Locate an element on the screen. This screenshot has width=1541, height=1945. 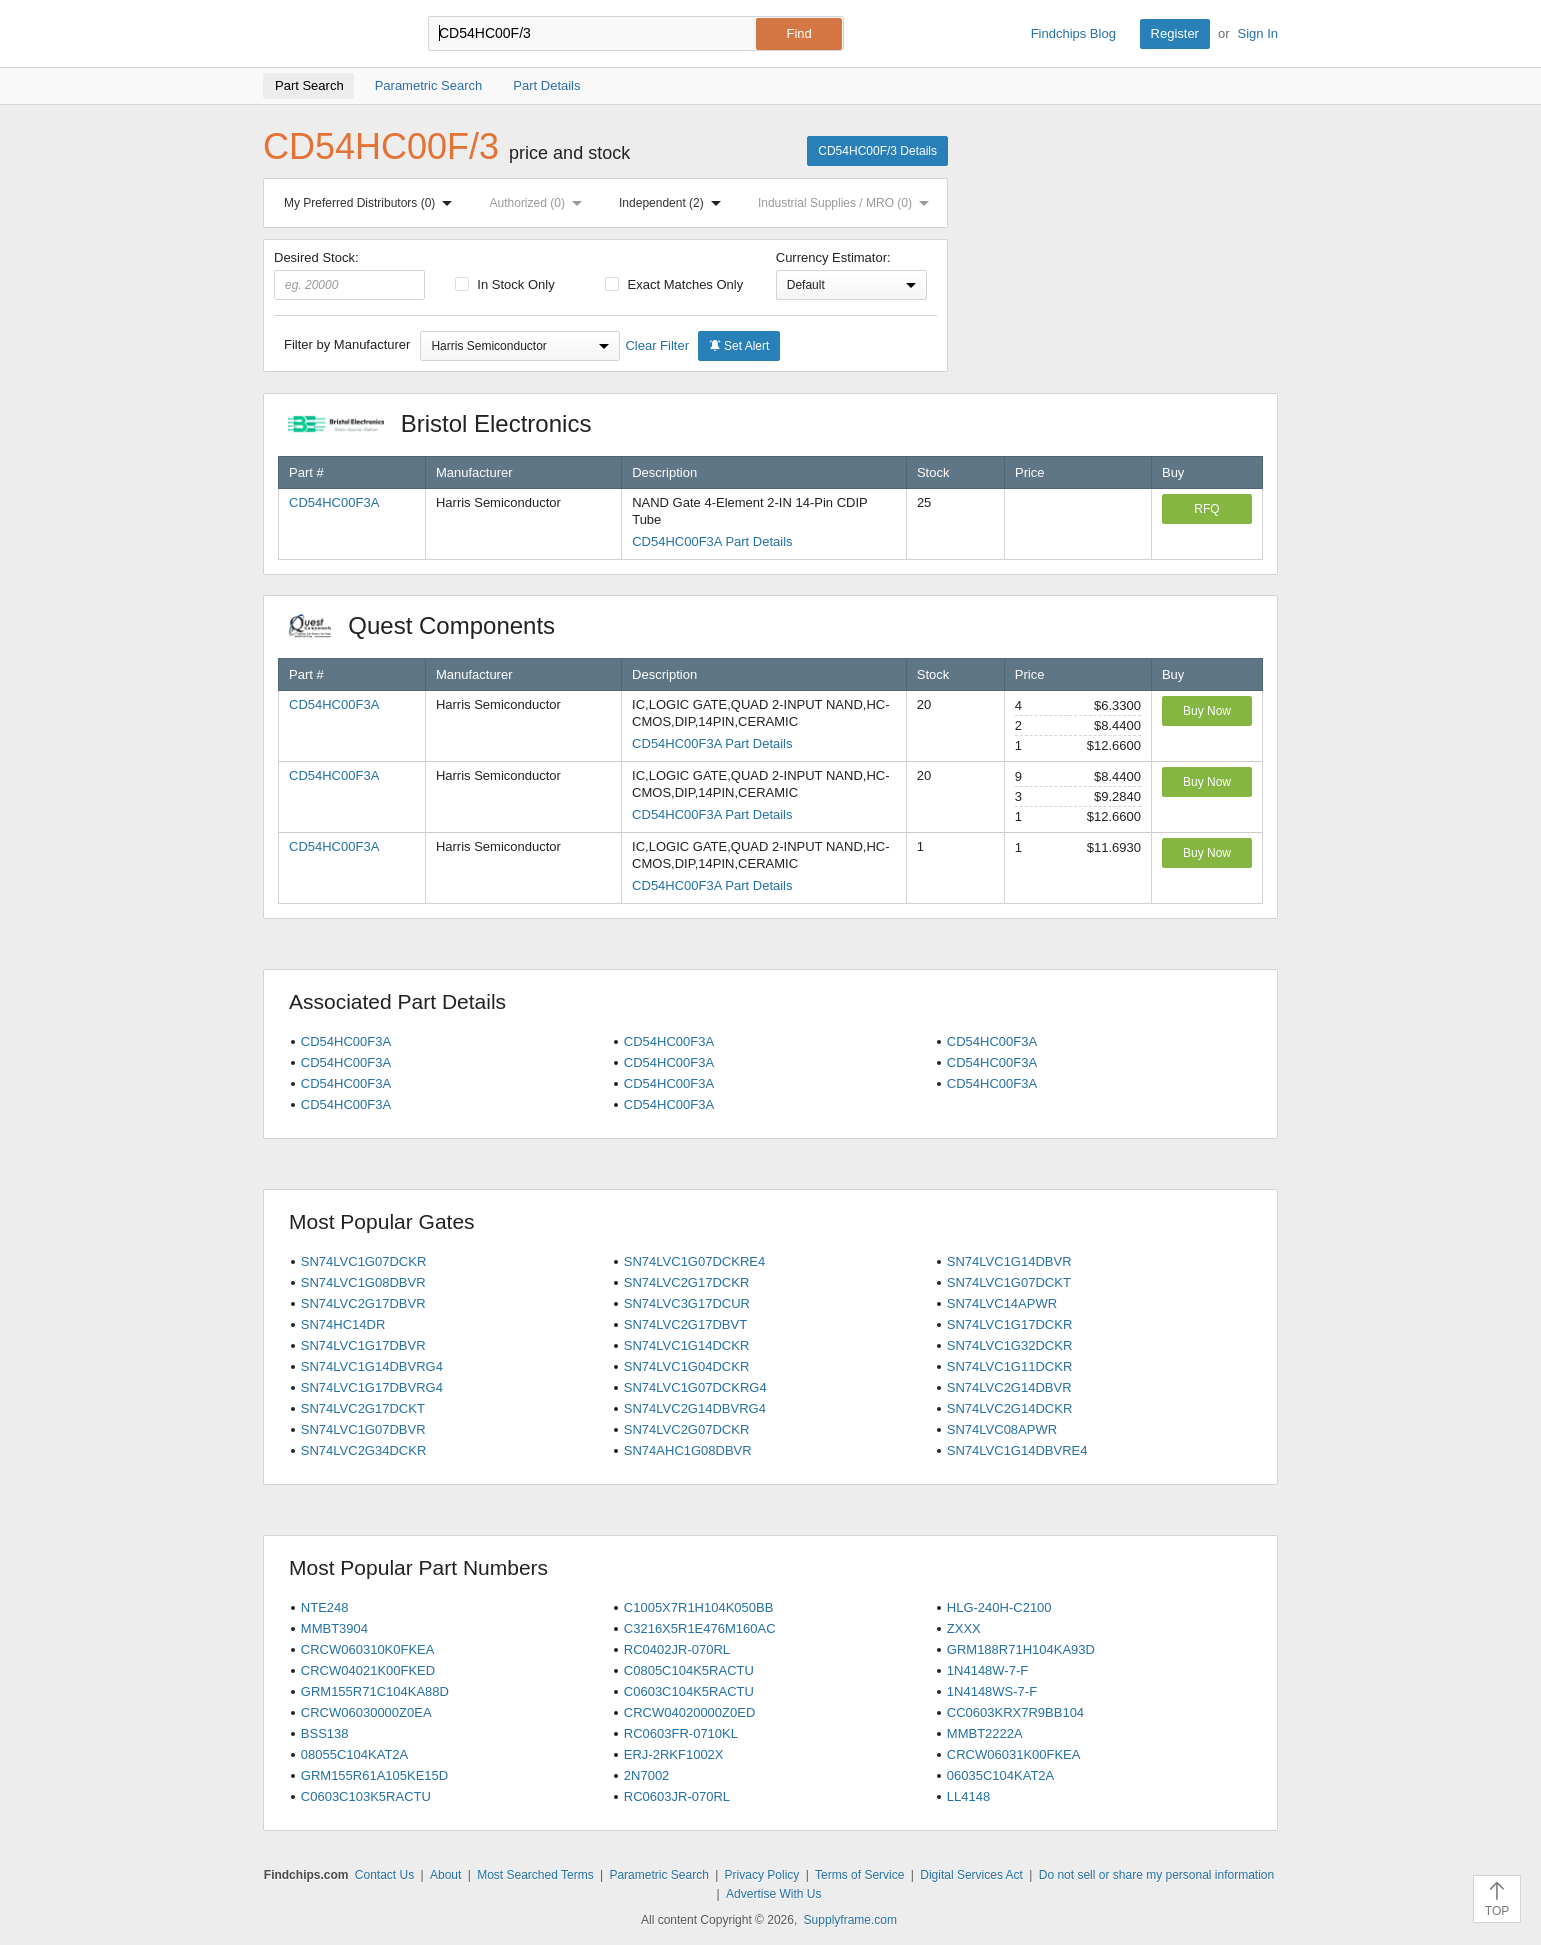
C0603C104K5RACTU is located at coordinates (689, 1691).